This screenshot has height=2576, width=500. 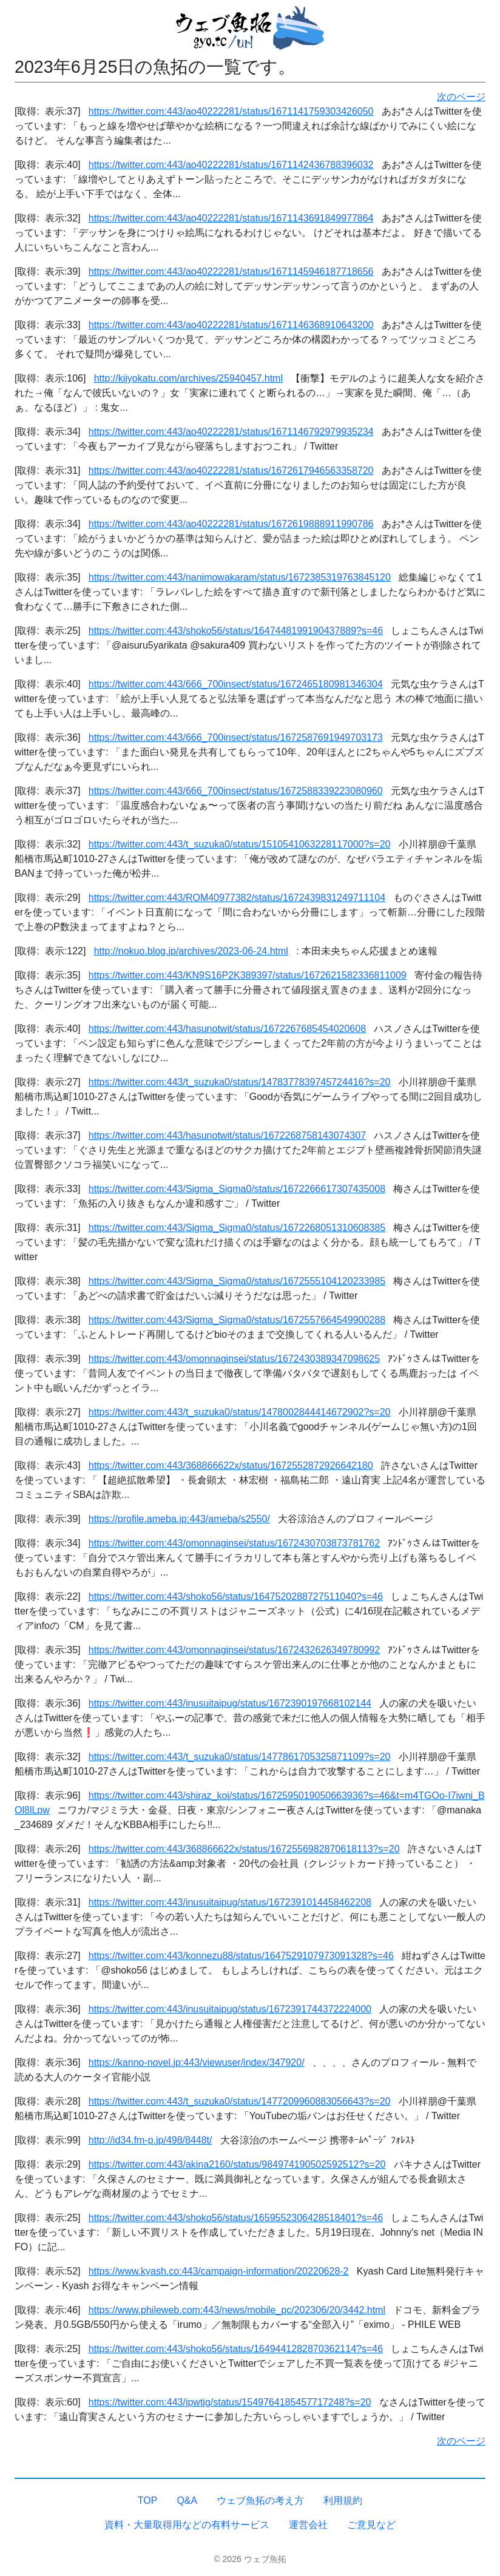 I want to click on https://twitter.com:443/ao40222281/status/1671141759303426050, so click(x=231, y=111).